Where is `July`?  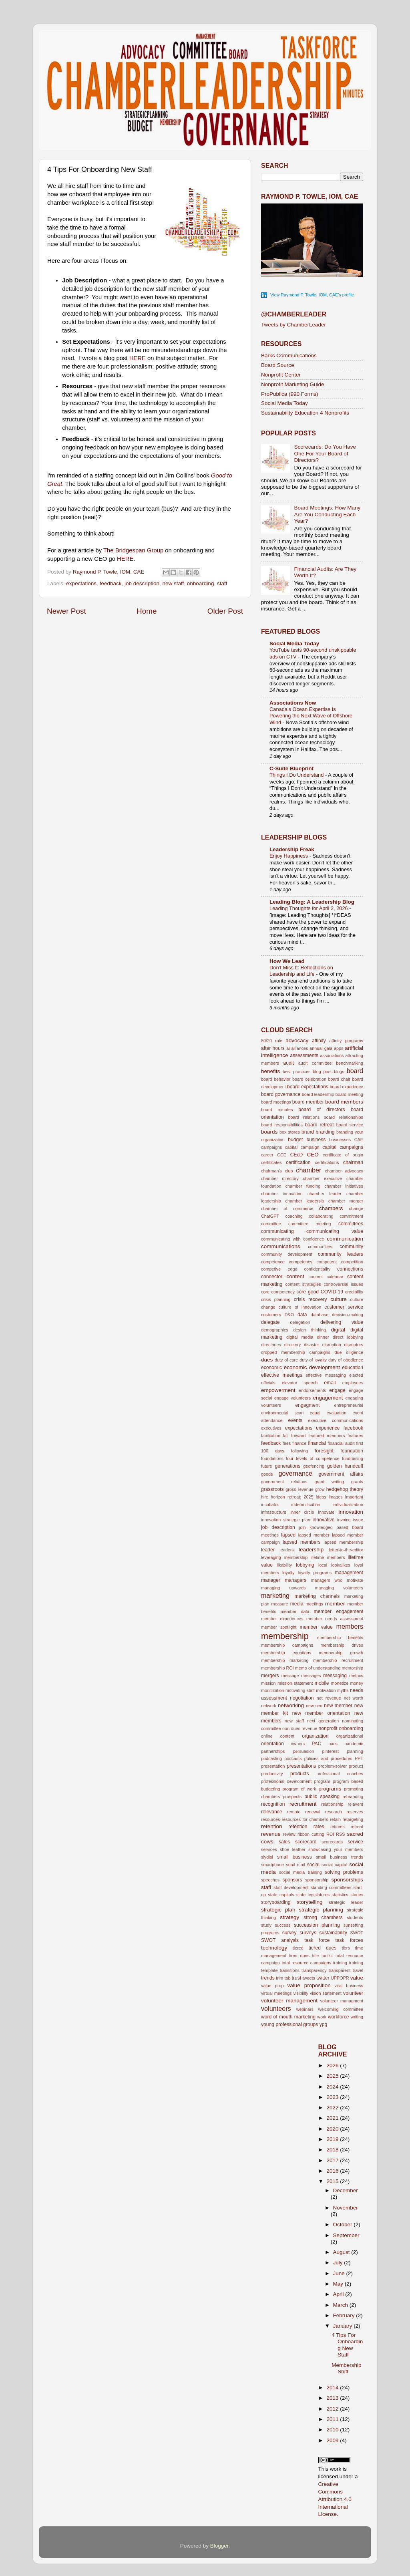
July is located at coordinates (338, 2263).